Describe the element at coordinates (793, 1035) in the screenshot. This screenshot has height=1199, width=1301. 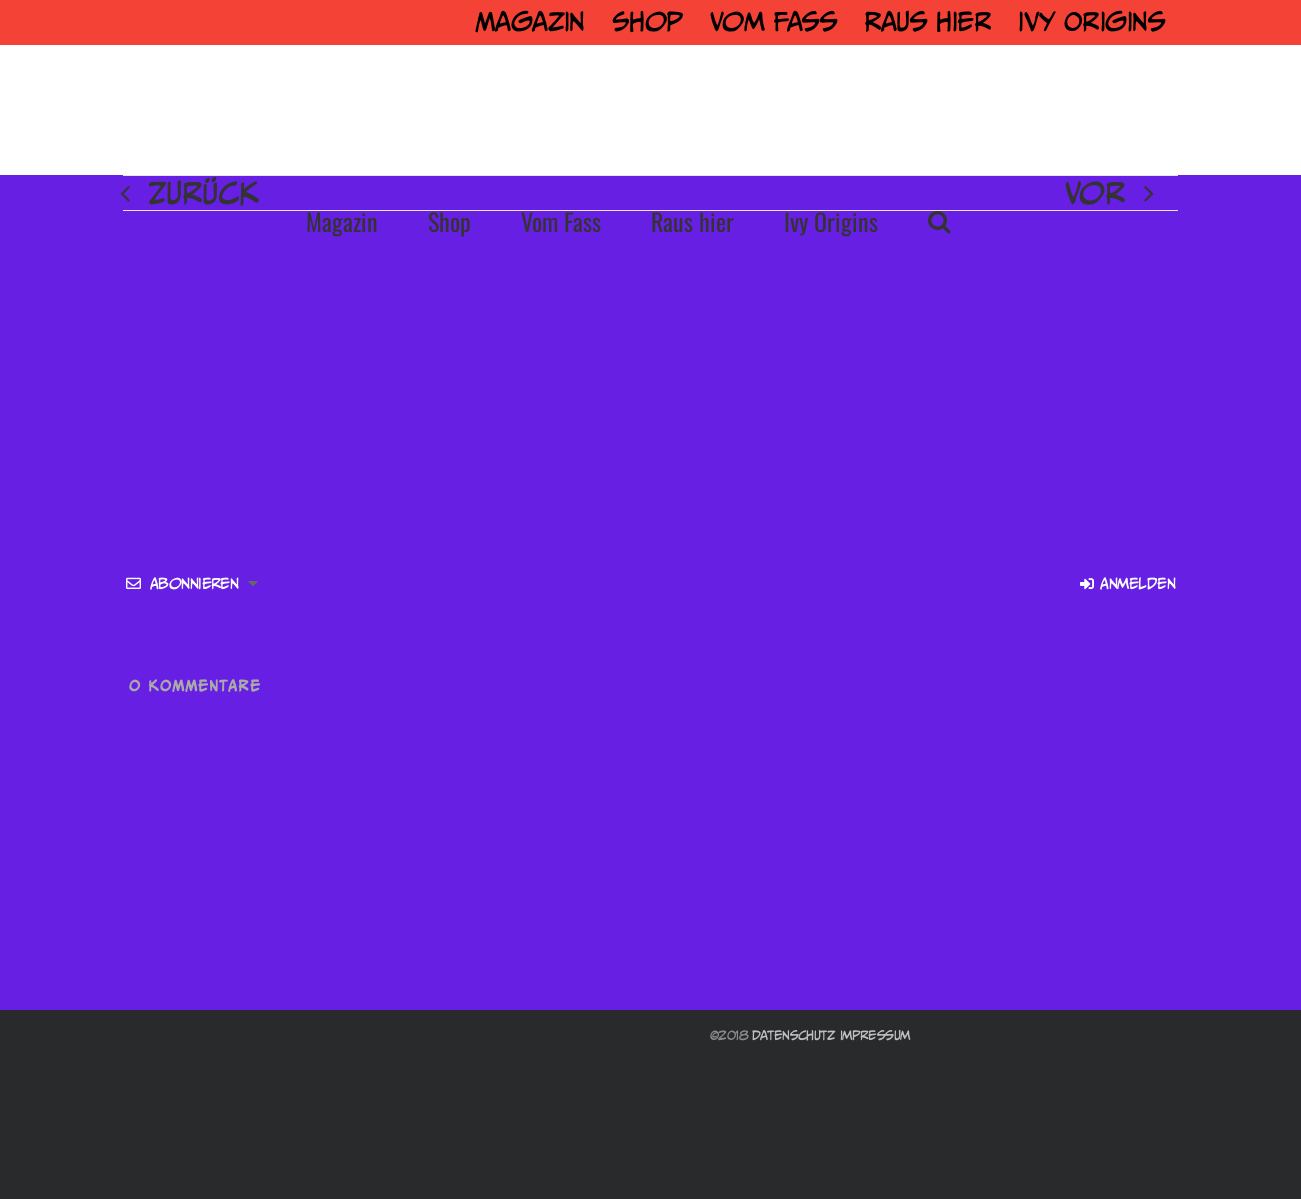
I see `Datenschutz` at that location.